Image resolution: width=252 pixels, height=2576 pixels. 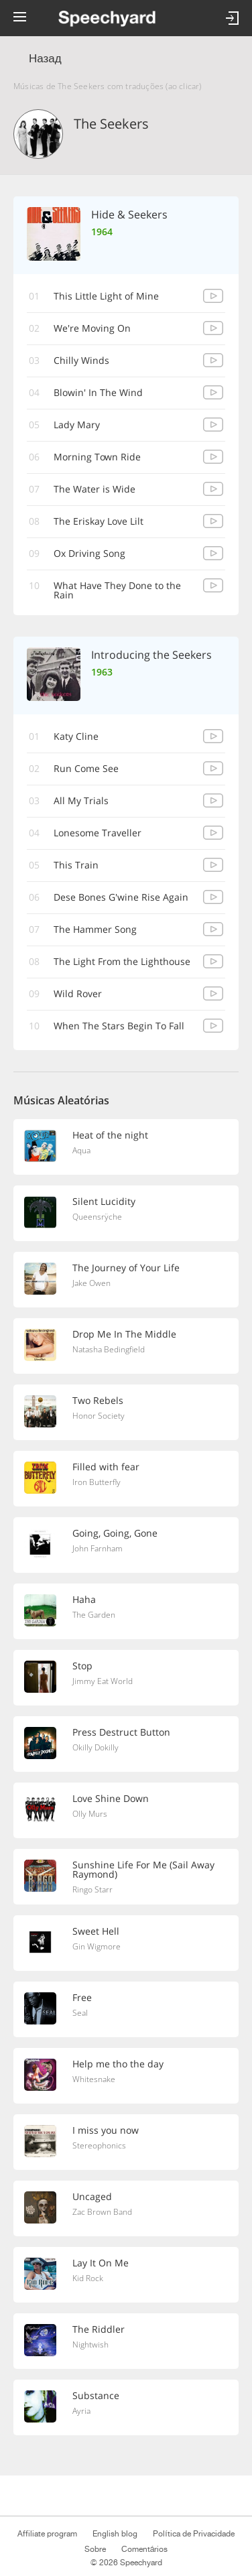 I want to click on Love Shine Down, so click(x=110, y=1798).